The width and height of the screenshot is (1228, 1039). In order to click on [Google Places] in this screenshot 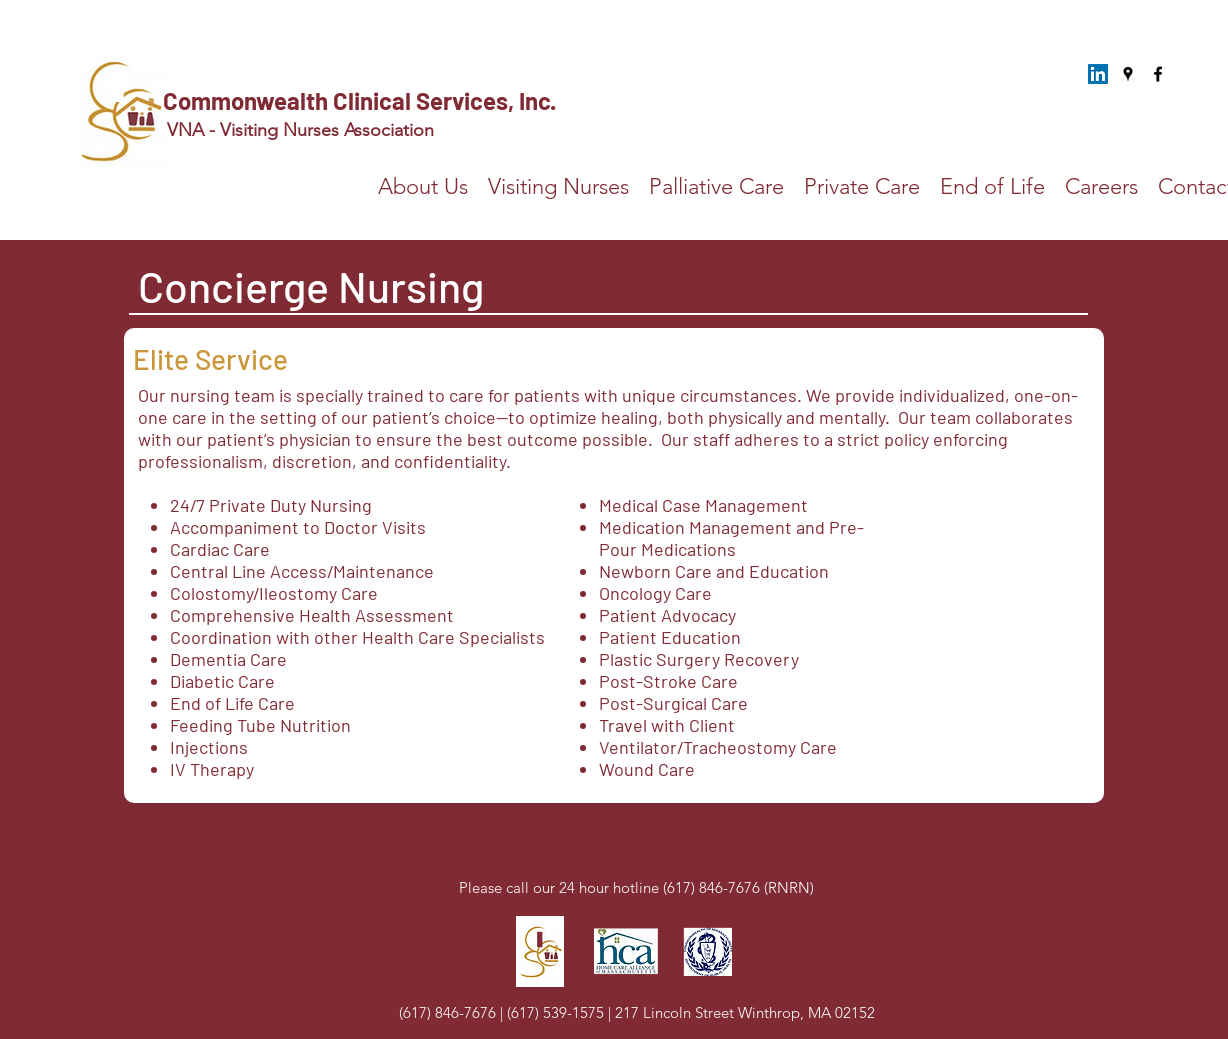, I will do `click(1128, 74)`.